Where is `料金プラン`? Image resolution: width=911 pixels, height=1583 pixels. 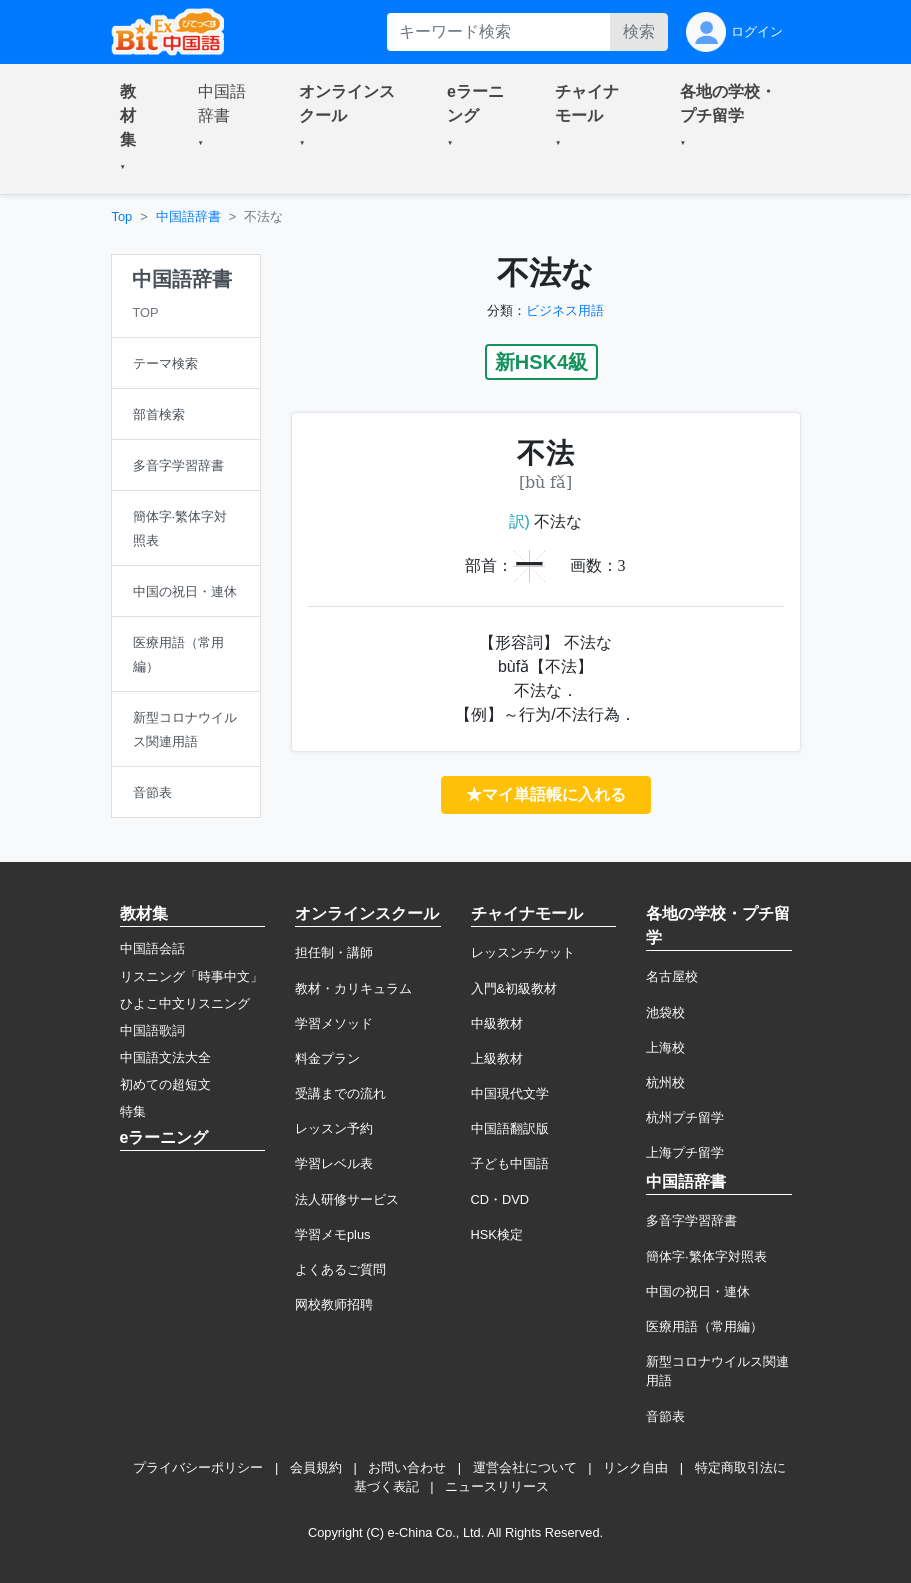 料金プラン is located at coordinates (327, 1058).